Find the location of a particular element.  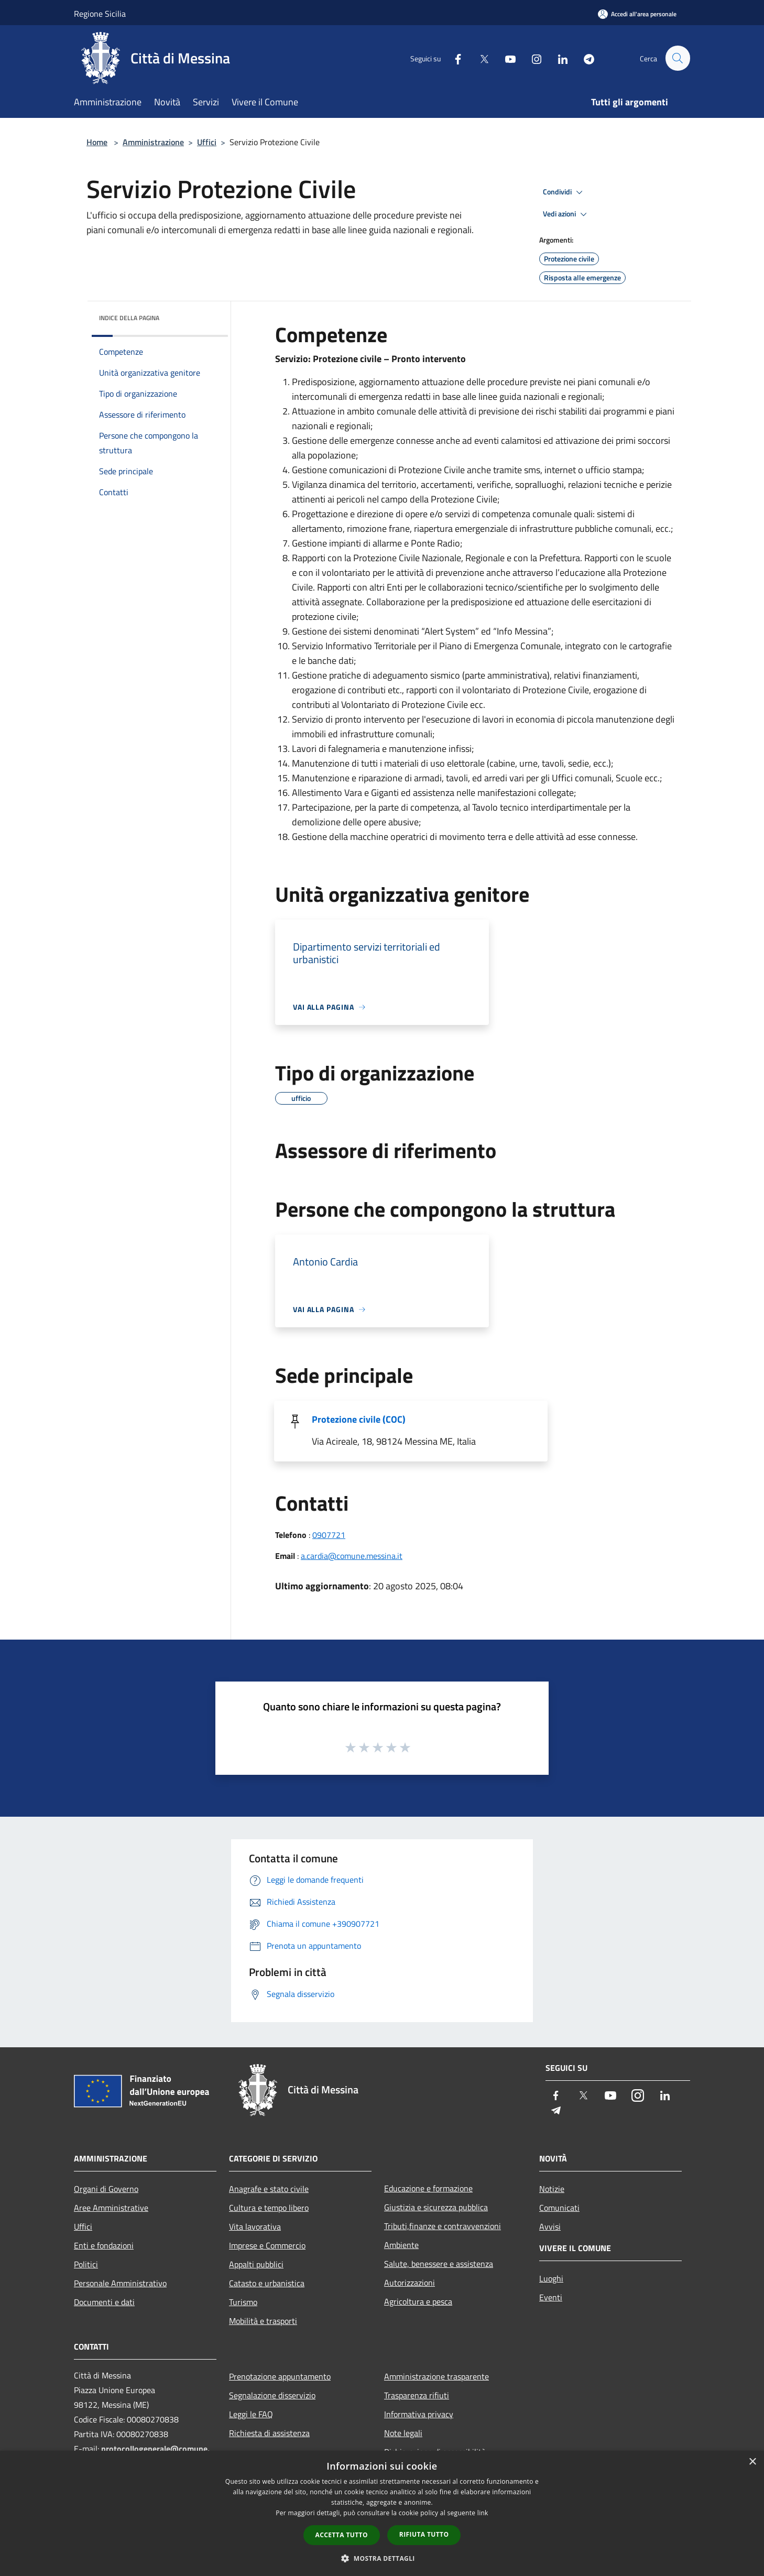

Comunicati is located at coordinates (559, 2207).